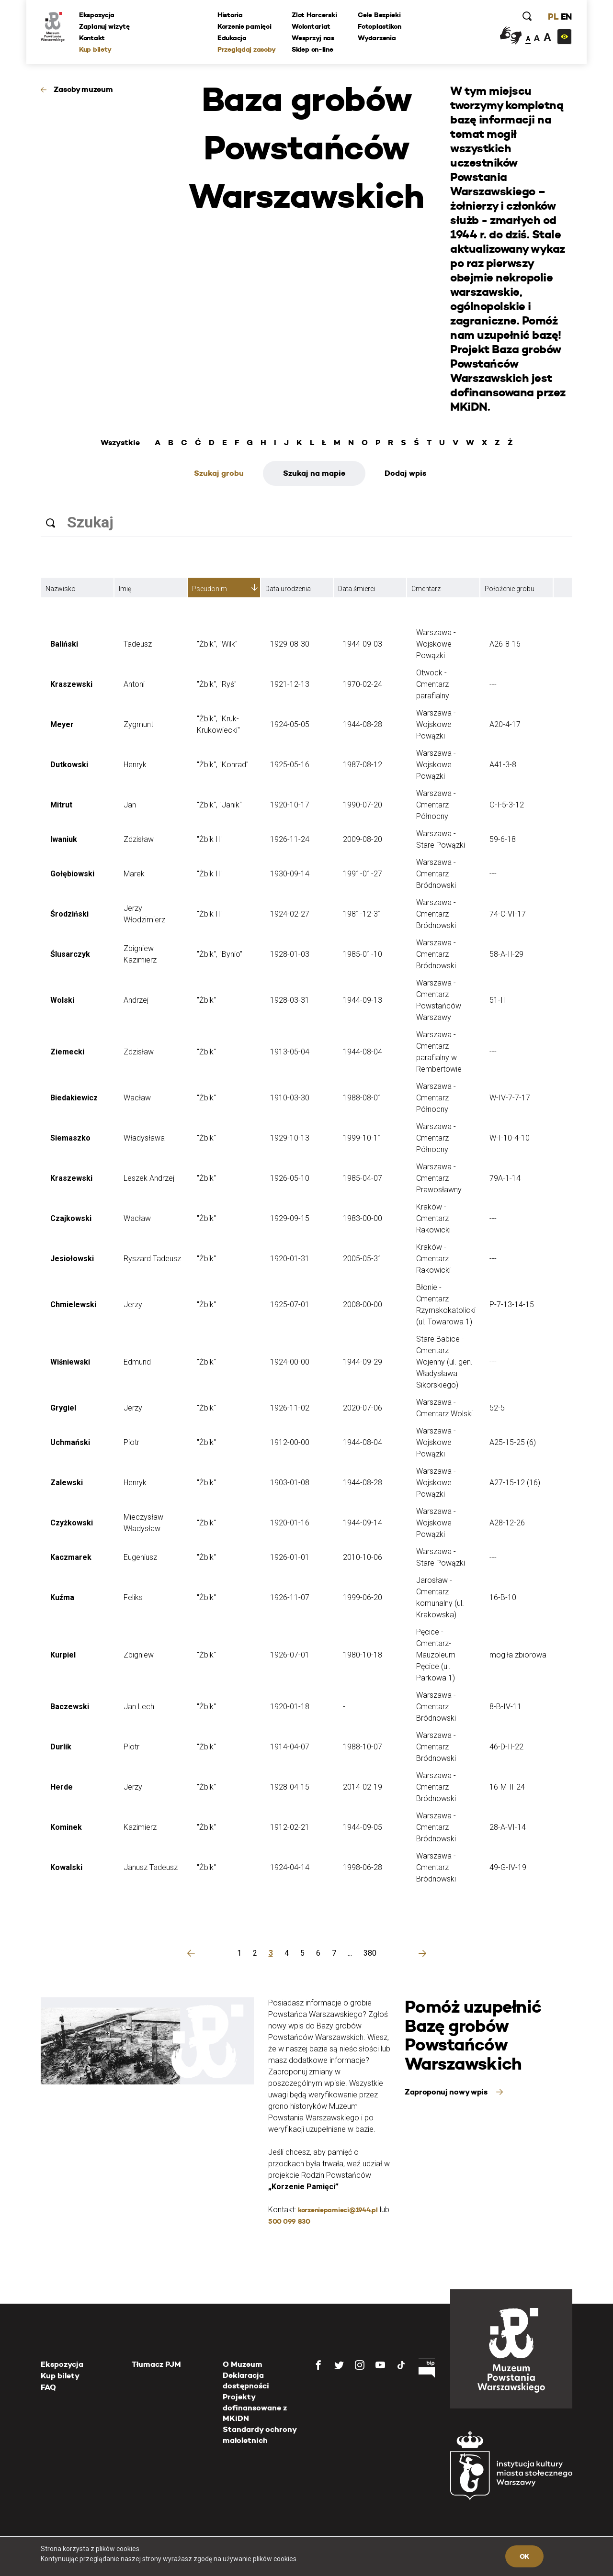  Describe the element at coordinates (362, 873) in the screenshot. I see `1991-01-27` at that location.